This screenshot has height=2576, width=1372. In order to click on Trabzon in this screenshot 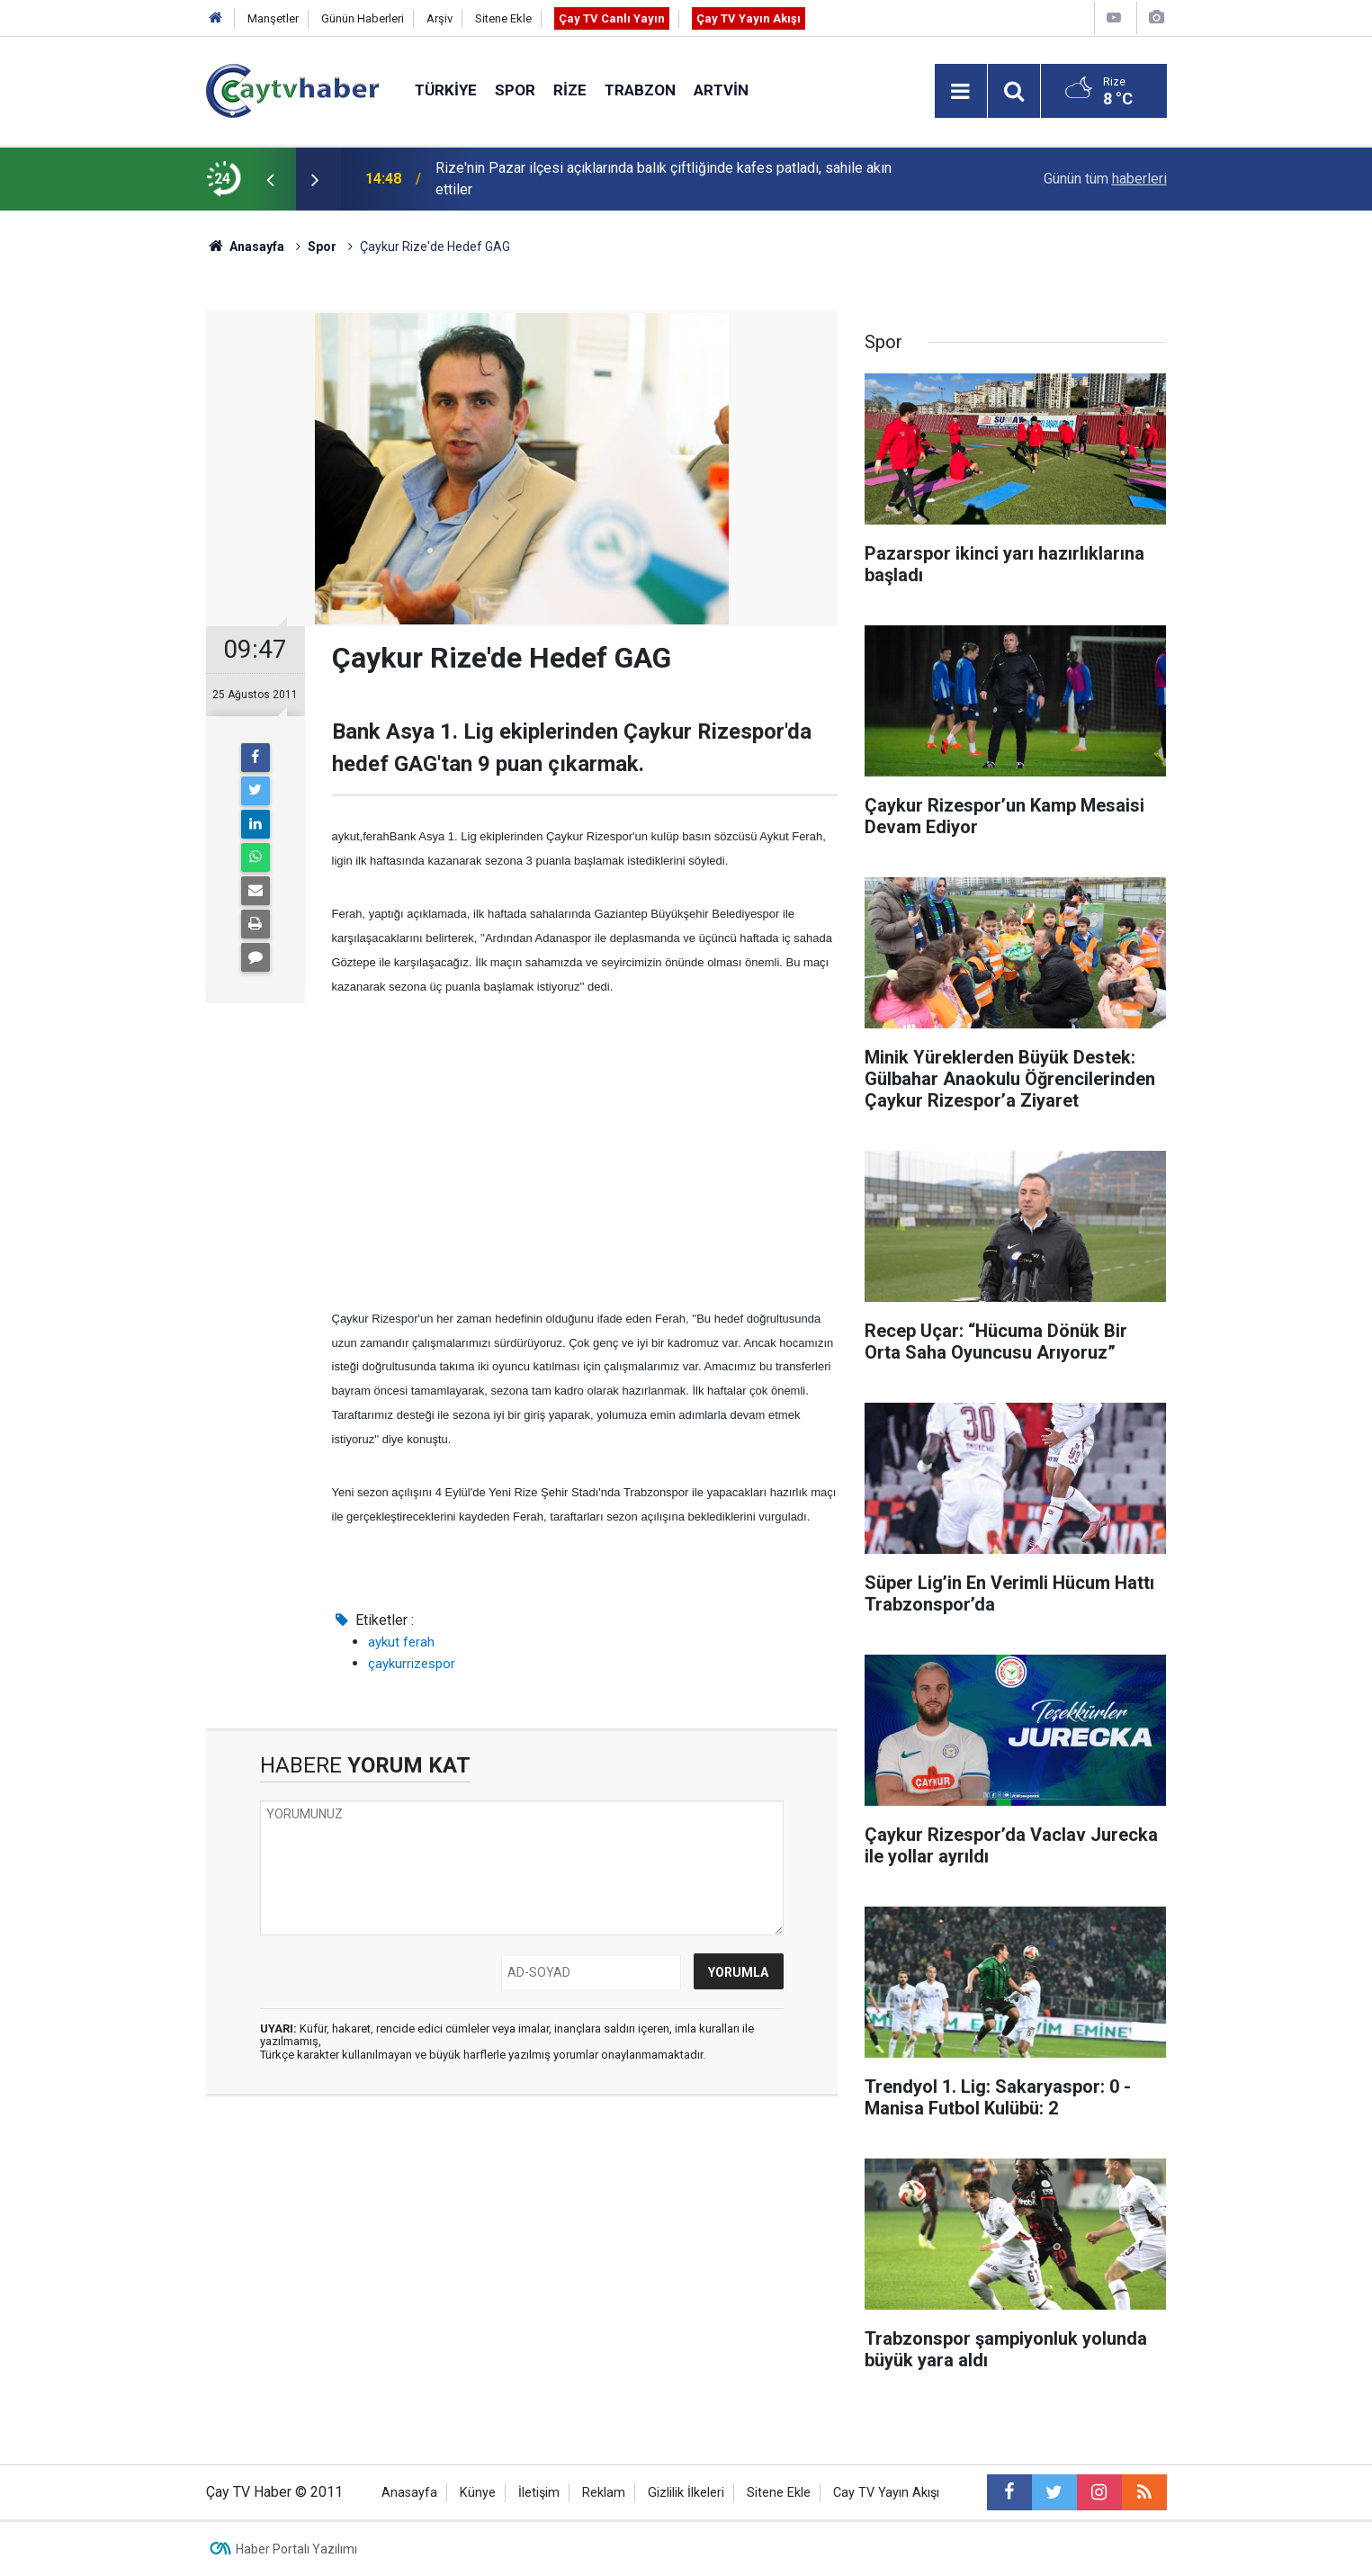, I will do `click(640, 90)`.